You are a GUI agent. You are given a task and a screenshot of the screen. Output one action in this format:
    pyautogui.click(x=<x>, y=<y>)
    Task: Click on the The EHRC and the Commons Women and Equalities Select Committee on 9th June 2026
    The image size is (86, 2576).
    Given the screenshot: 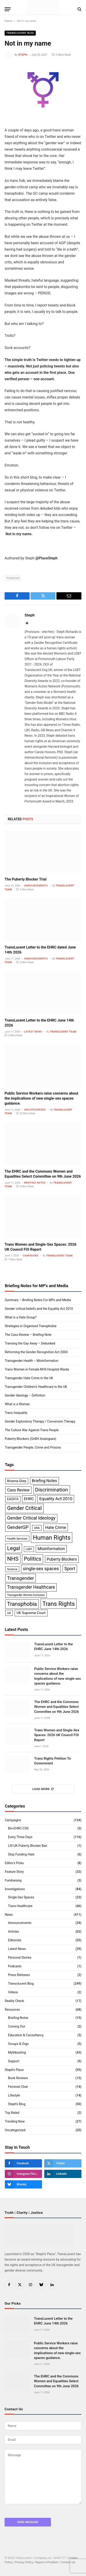 What is the action you would take?
    pyautogui.click(x=56, y=1707)
    